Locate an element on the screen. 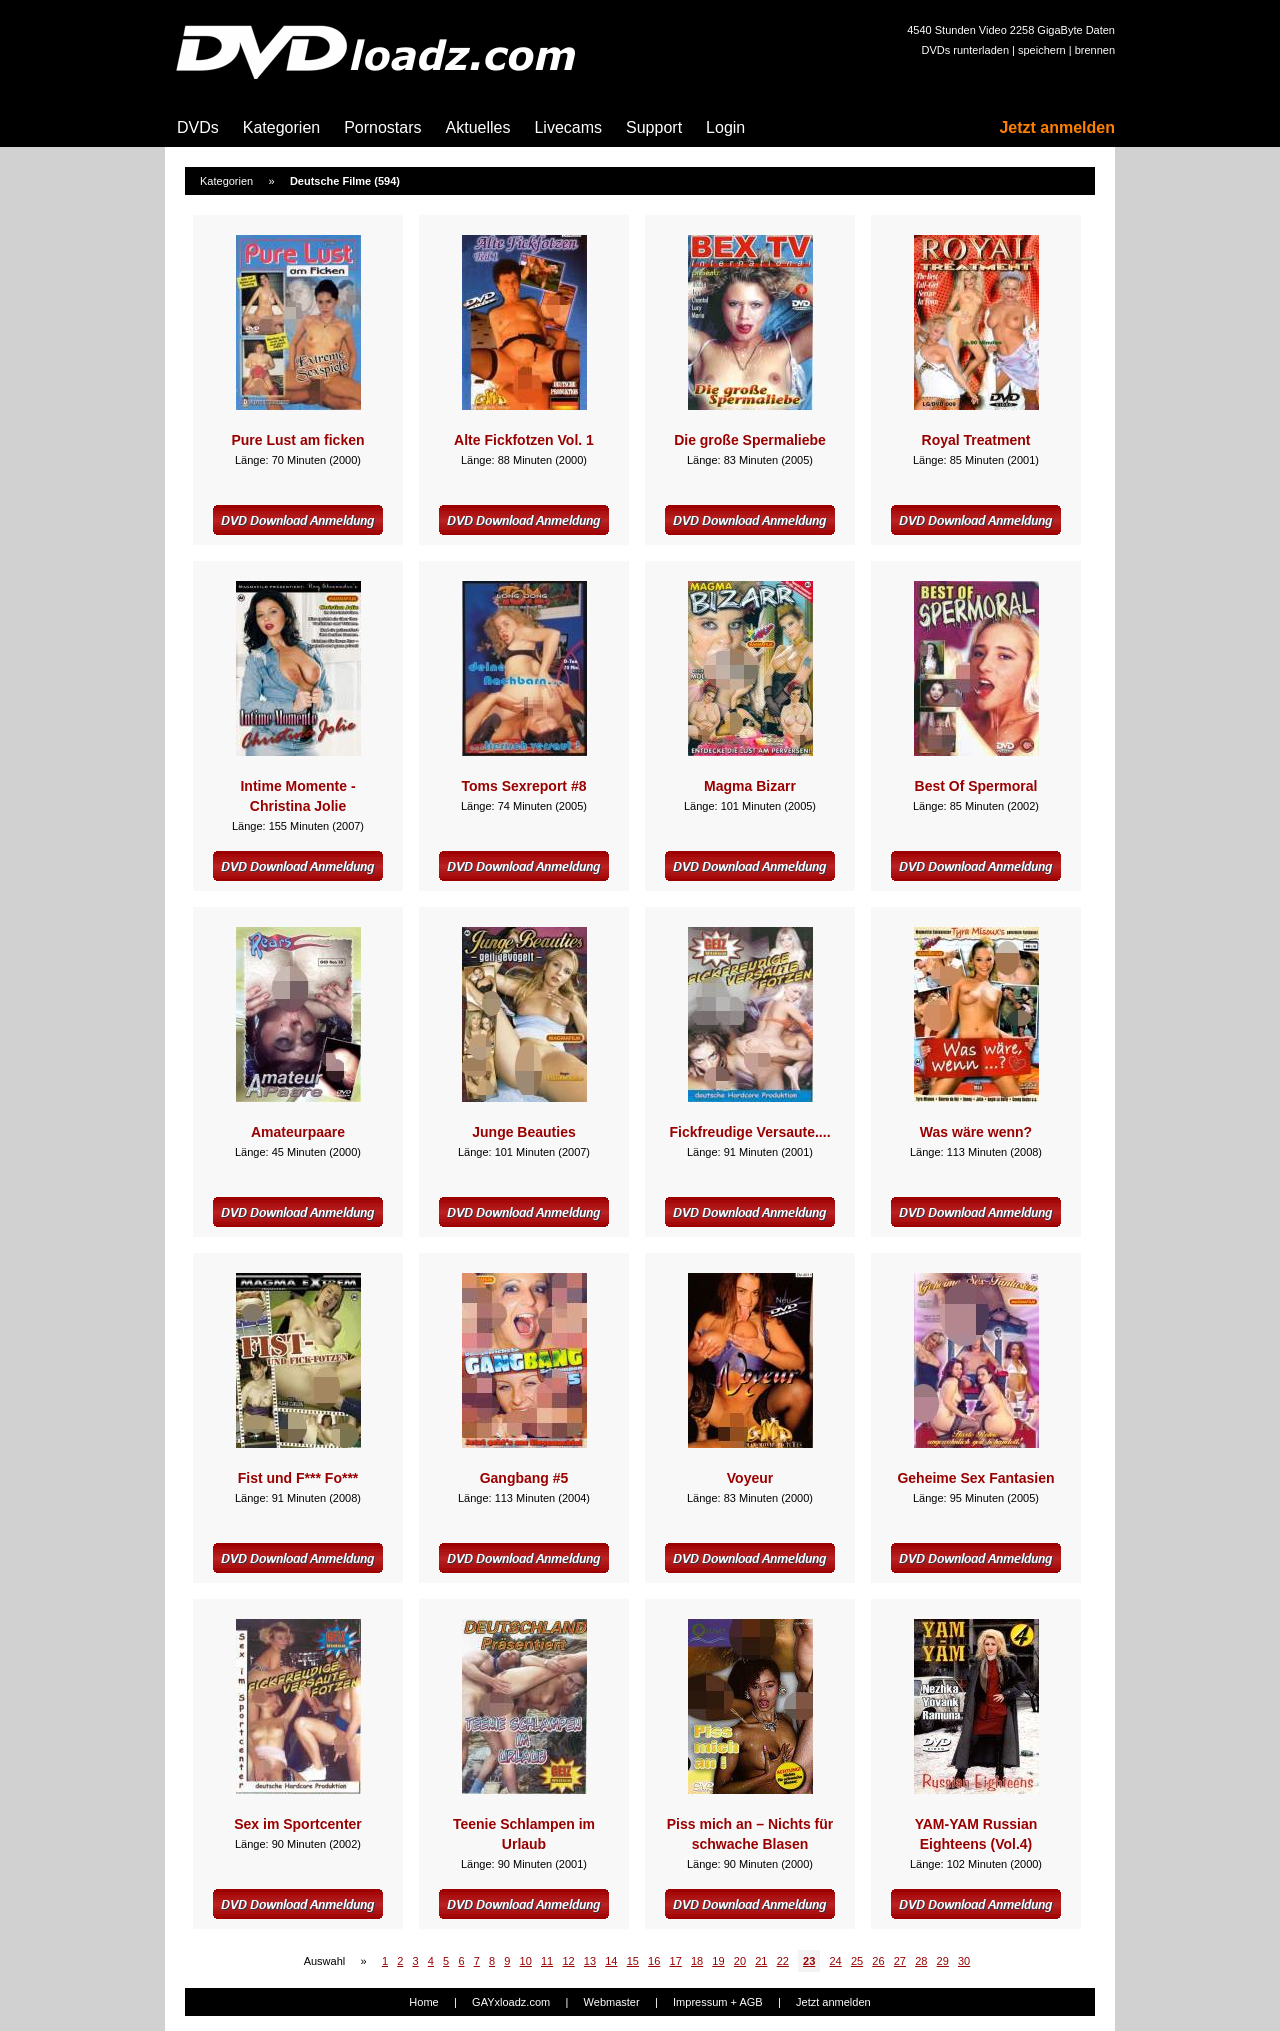 This screenshot has height=2031, width=1280. Home is located at coordinates (423, 2002).